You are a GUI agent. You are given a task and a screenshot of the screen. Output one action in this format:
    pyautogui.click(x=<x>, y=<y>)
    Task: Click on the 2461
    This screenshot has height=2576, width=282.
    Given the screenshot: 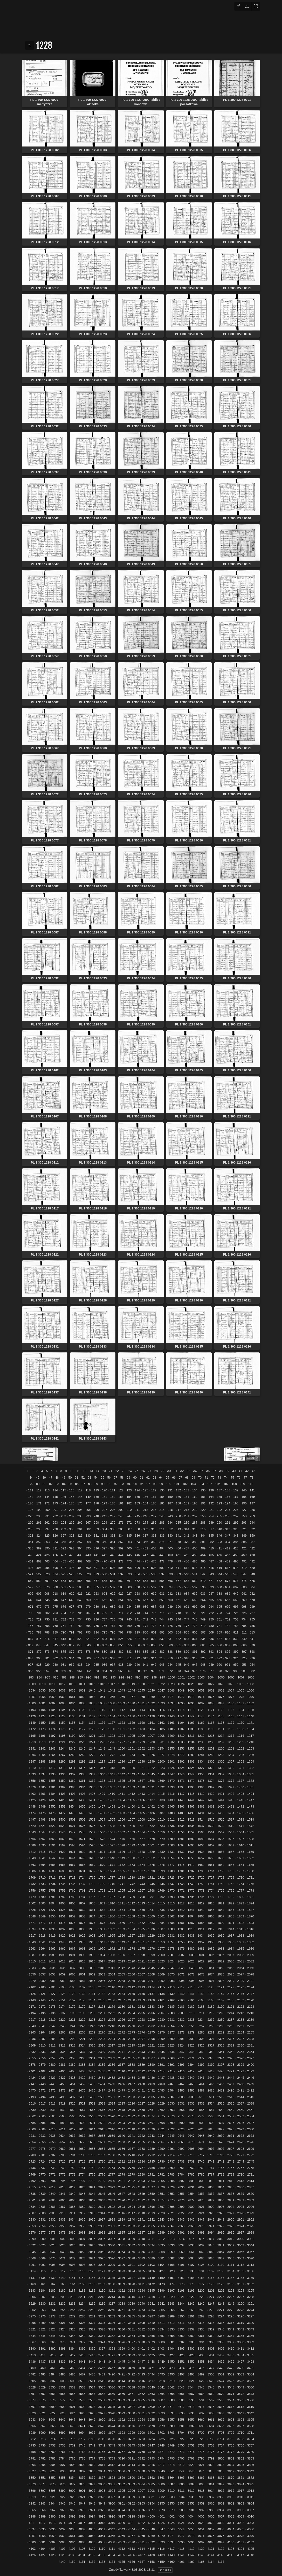 What is the action you would take?
    pyautogui.click(x=171, y=2084)
    